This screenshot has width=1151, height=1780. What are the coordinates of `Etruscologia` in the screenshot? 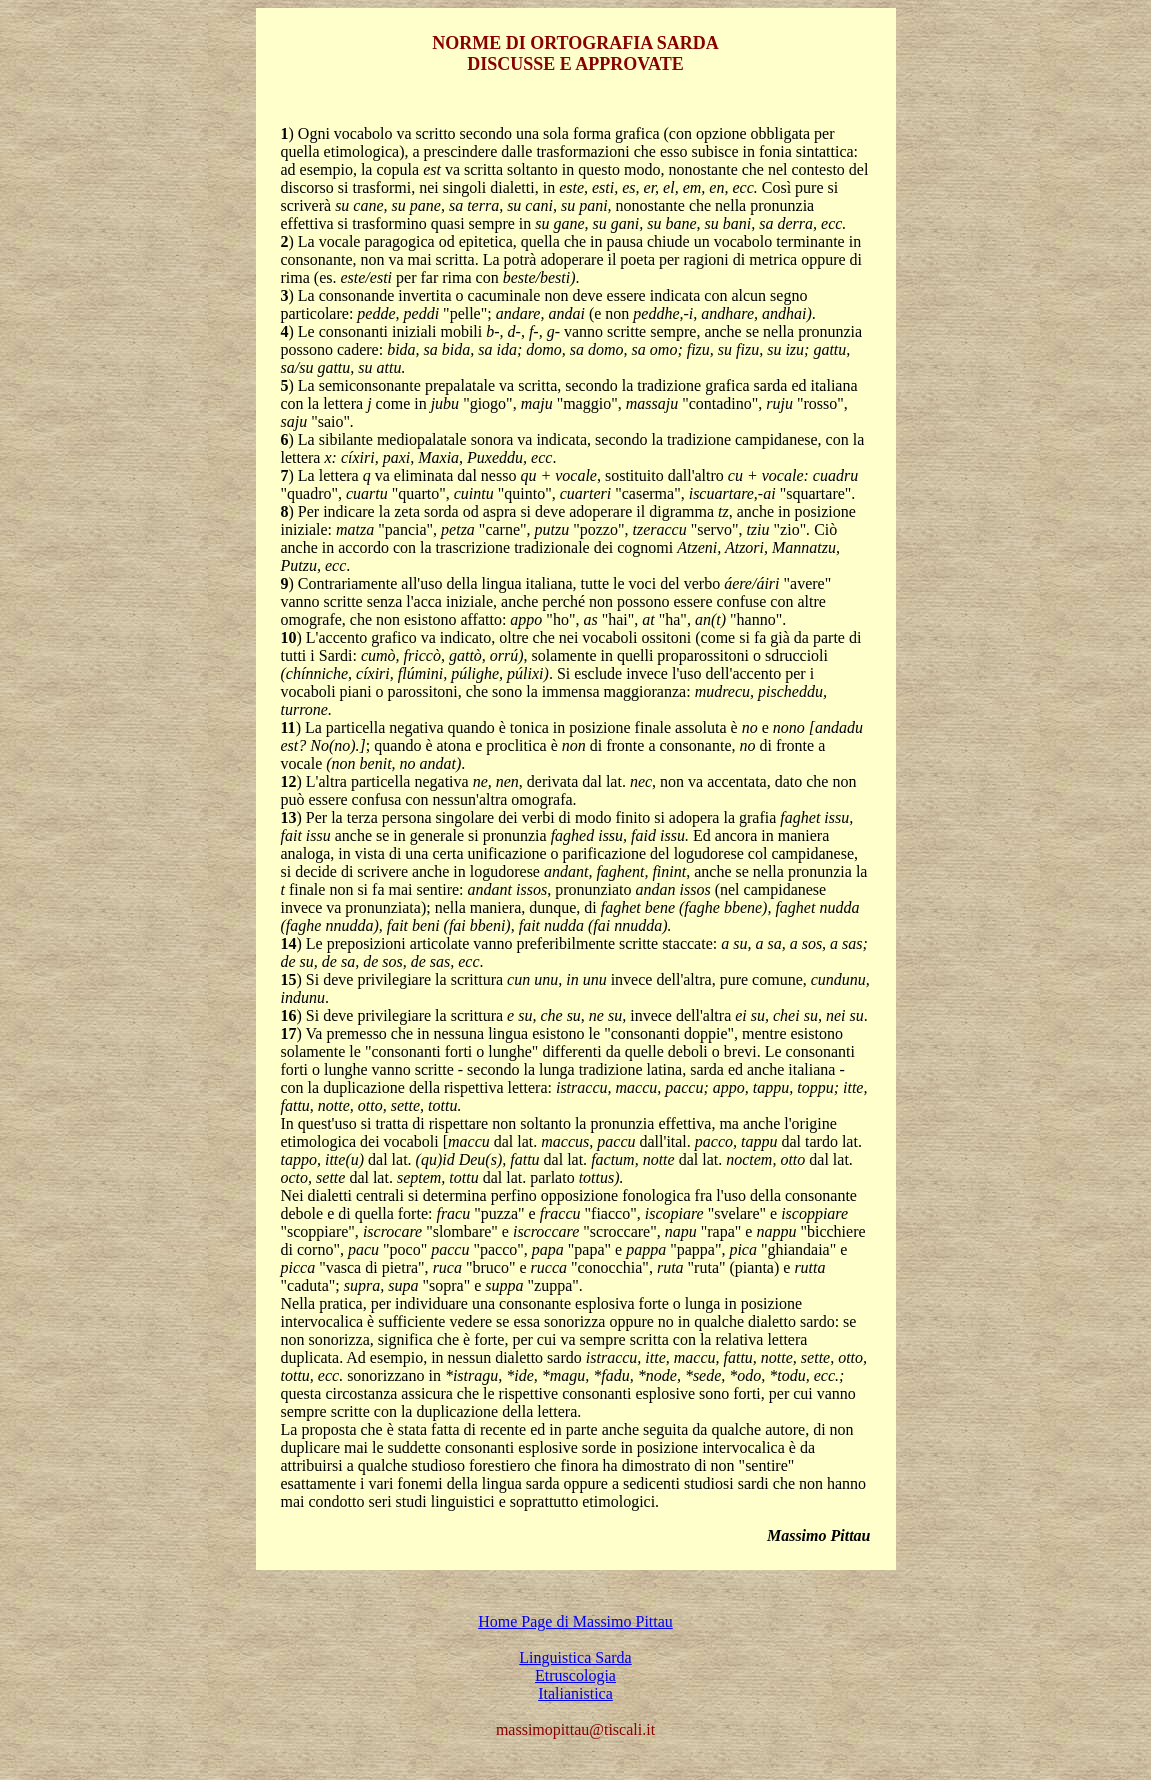 It's located at (575, 1675).